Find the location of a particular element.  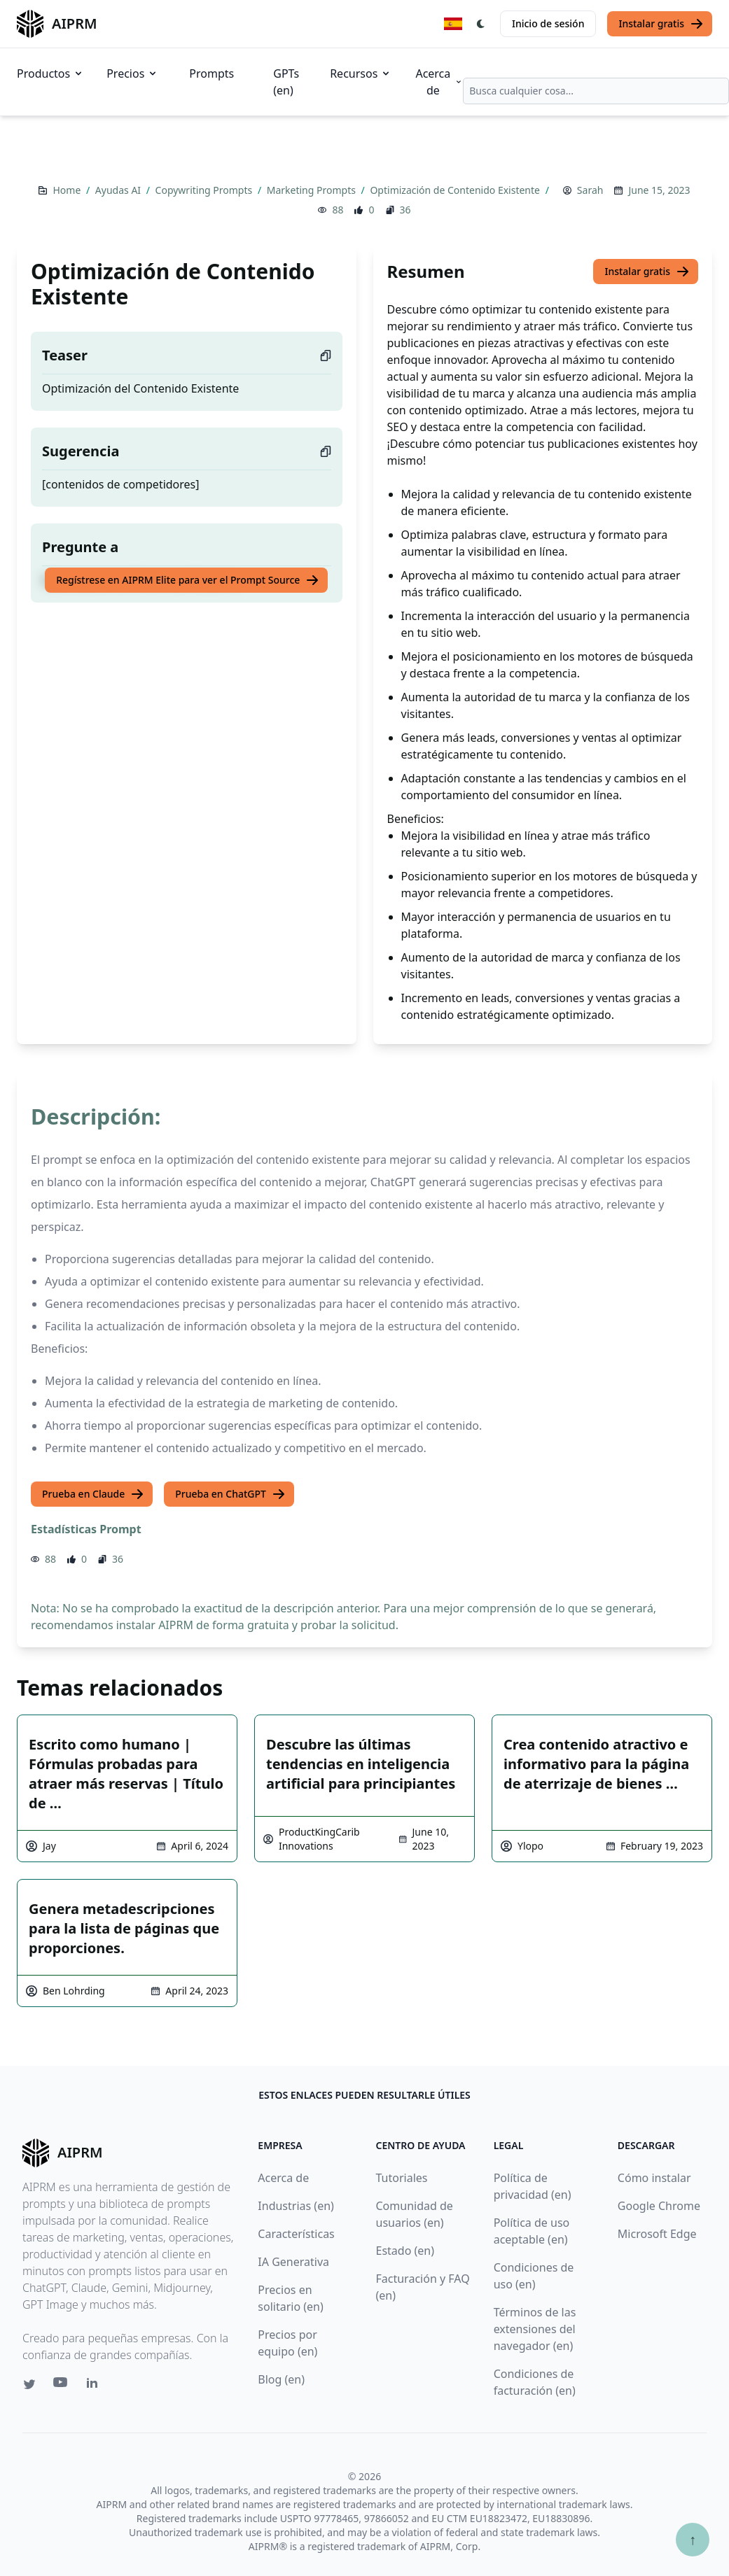

Características is located at coordinates (296, 2233).